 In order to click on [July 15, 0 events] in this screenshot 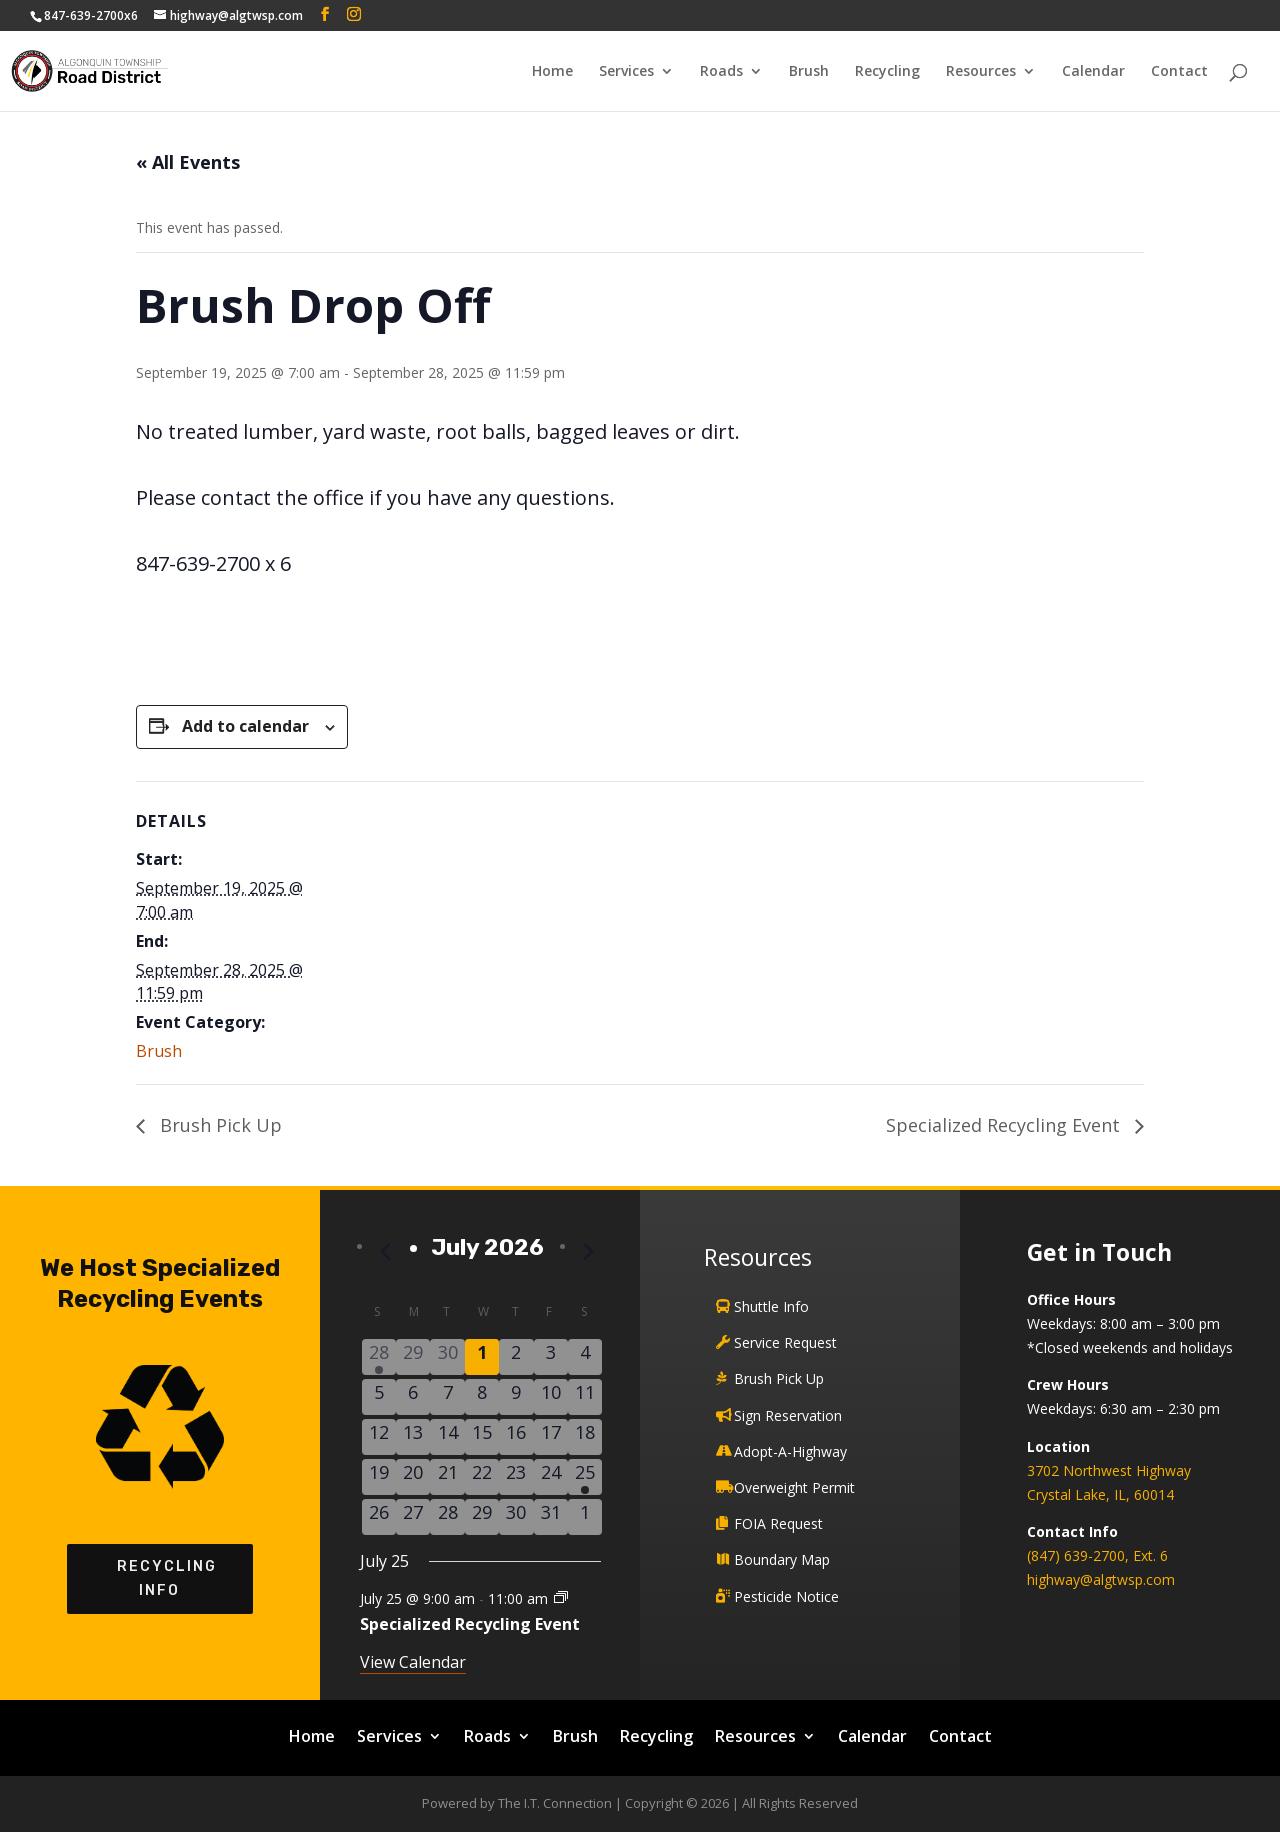, I will do `click(482, 1437)`.